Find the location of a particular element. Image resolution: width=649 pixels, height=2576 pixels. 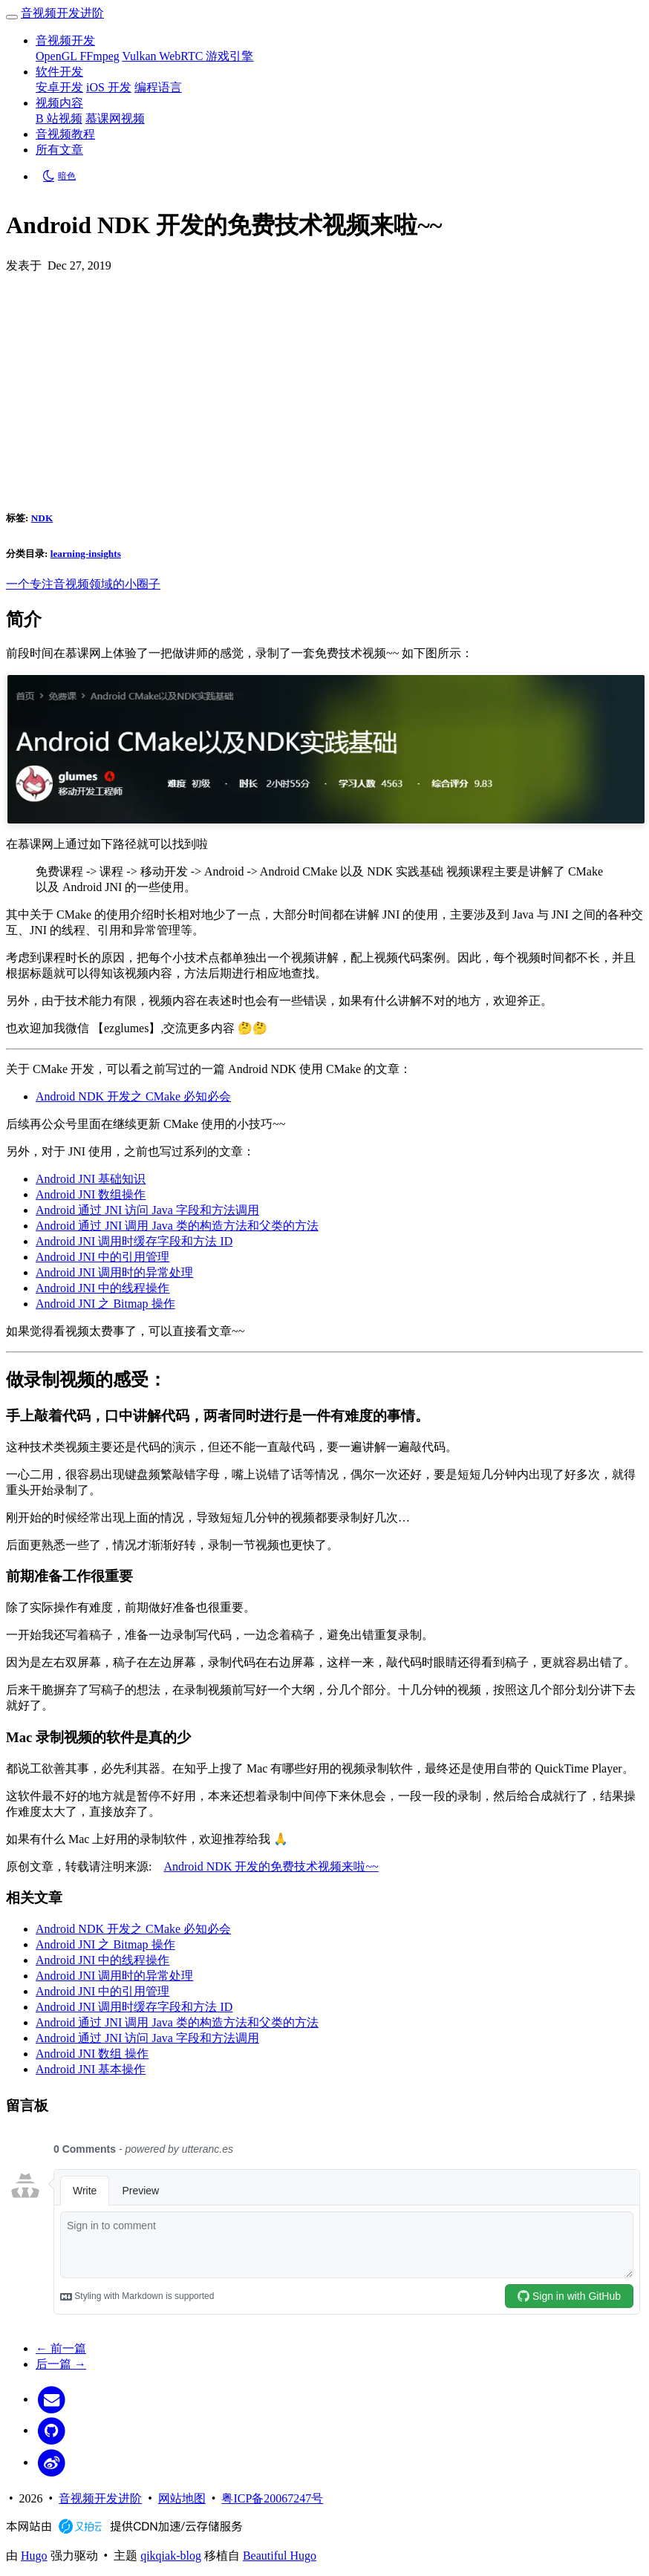

Android NDK 开发的免费技术视频来啦~~ is located at coordinates (270, 1866).